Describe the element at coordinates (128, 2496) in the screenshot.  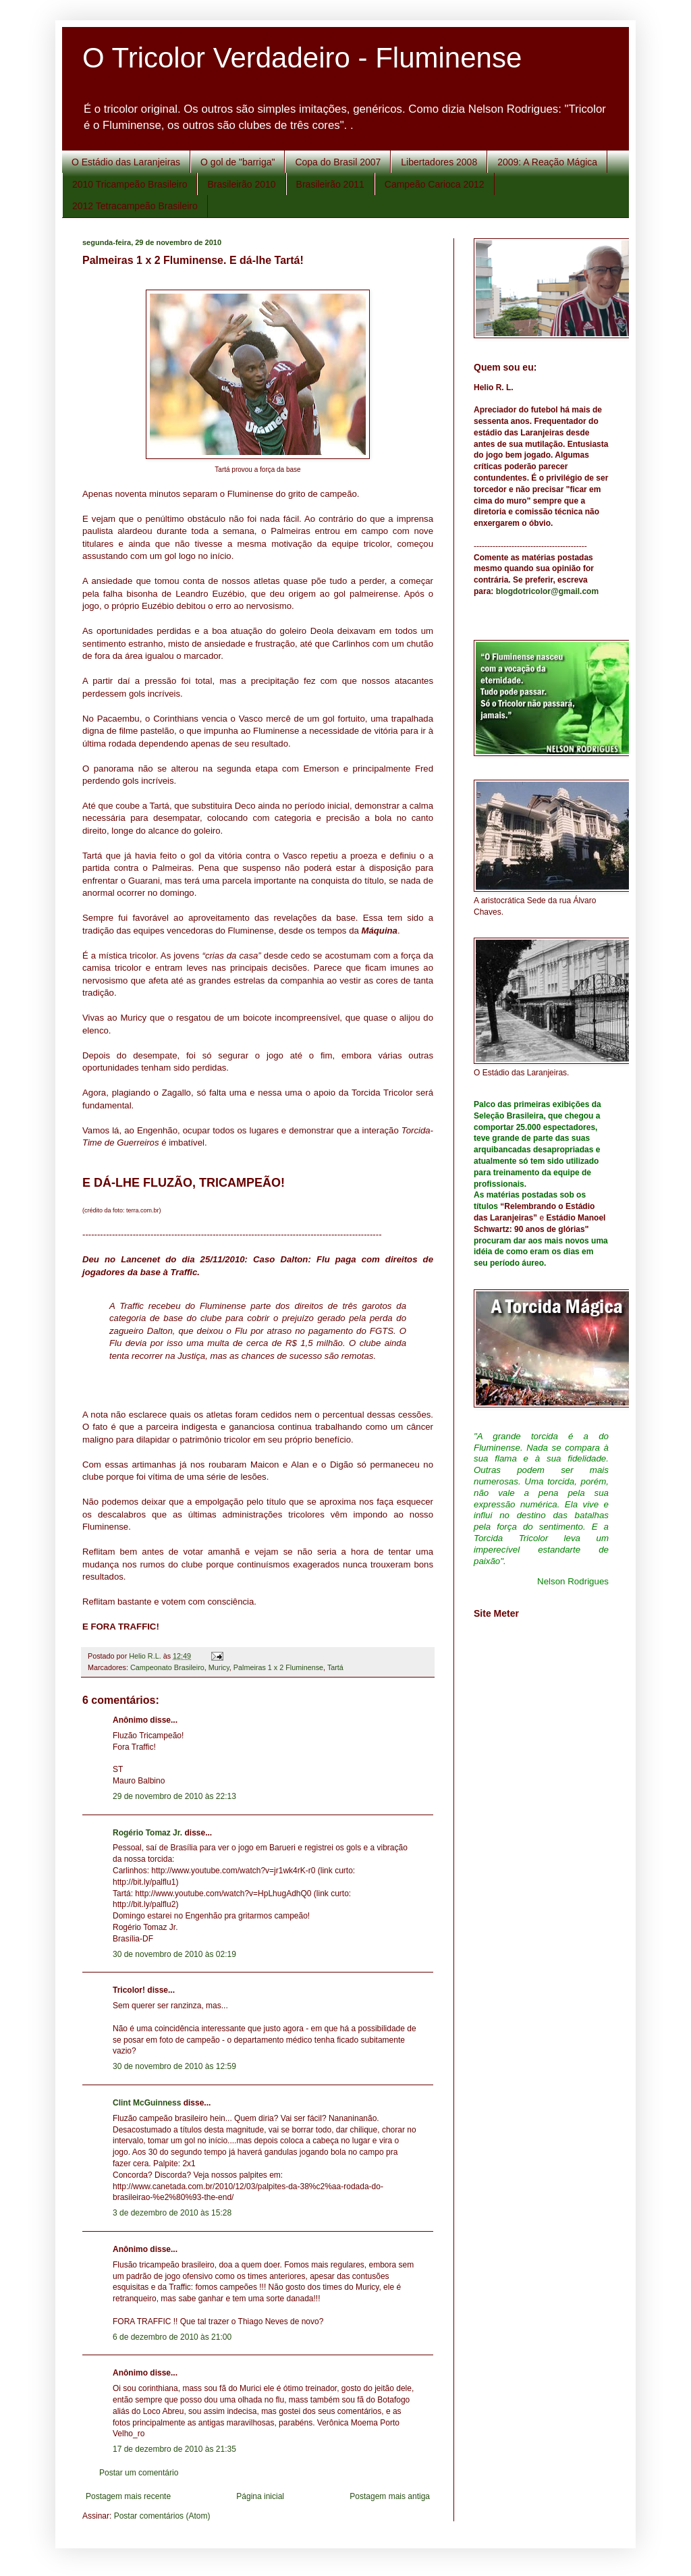
I see `Postagem mais recente` at that location.